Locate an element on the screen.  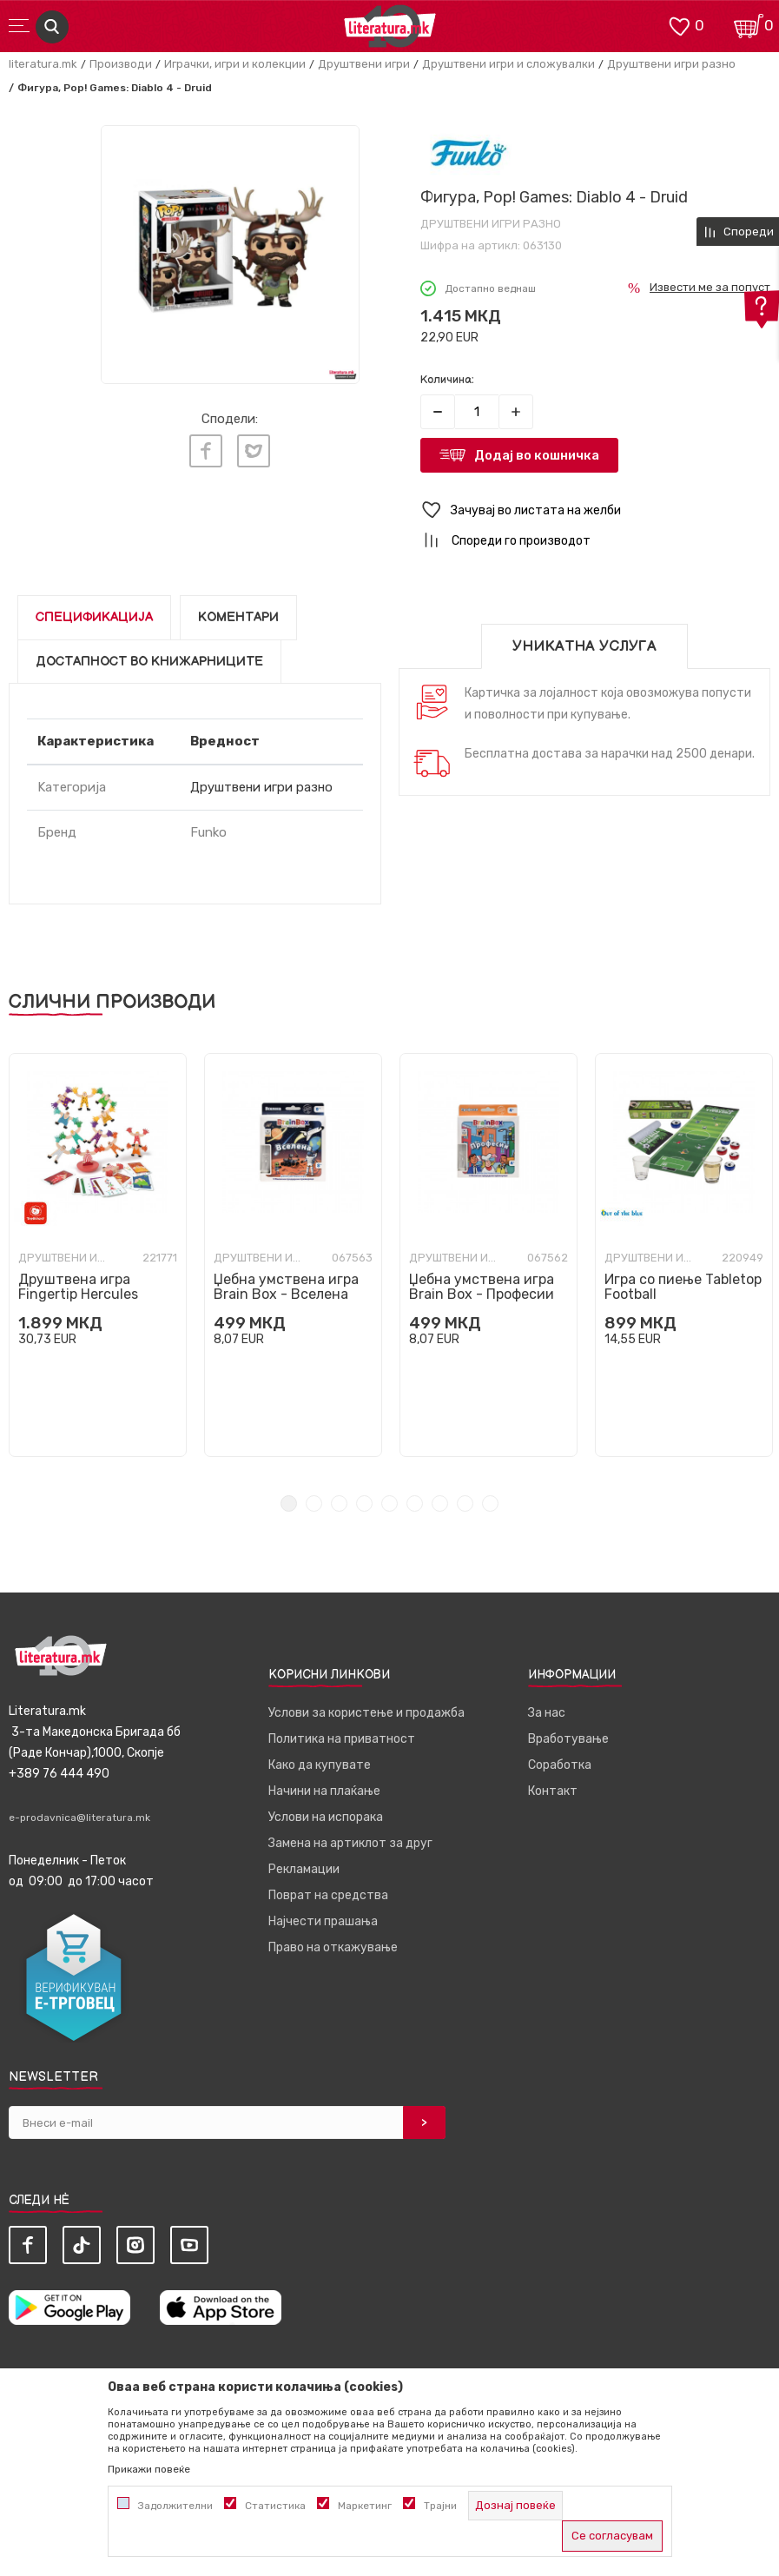
Извести ме за попуст is located at coordinates (710, 287).